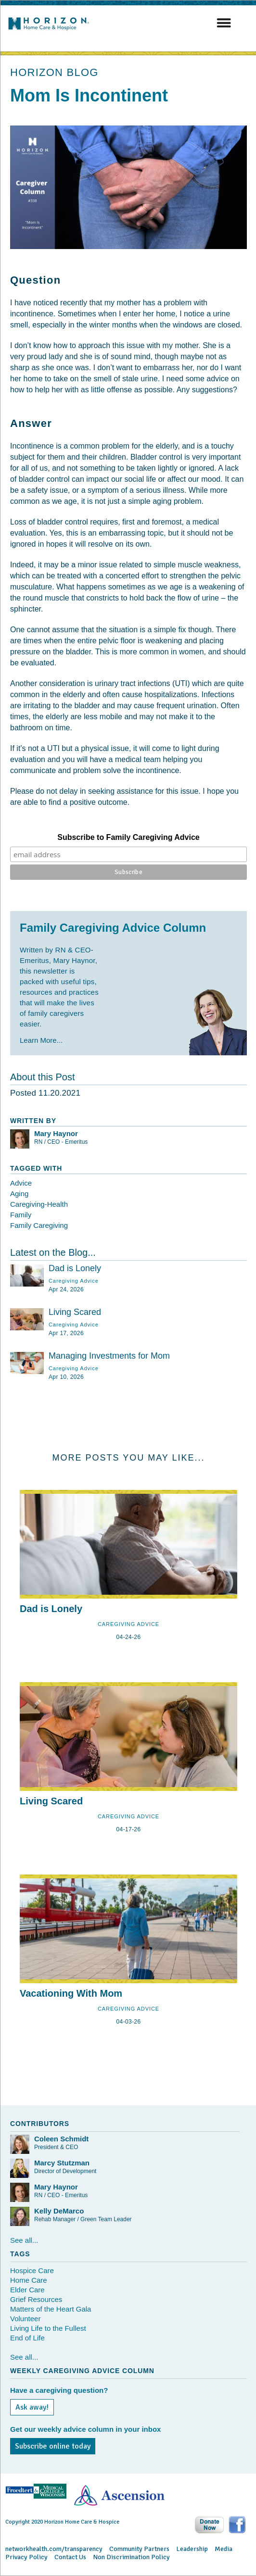 This screenshot has width=256, height=2576. I want to click on Kelly DeMarco, so click(59, 2211).